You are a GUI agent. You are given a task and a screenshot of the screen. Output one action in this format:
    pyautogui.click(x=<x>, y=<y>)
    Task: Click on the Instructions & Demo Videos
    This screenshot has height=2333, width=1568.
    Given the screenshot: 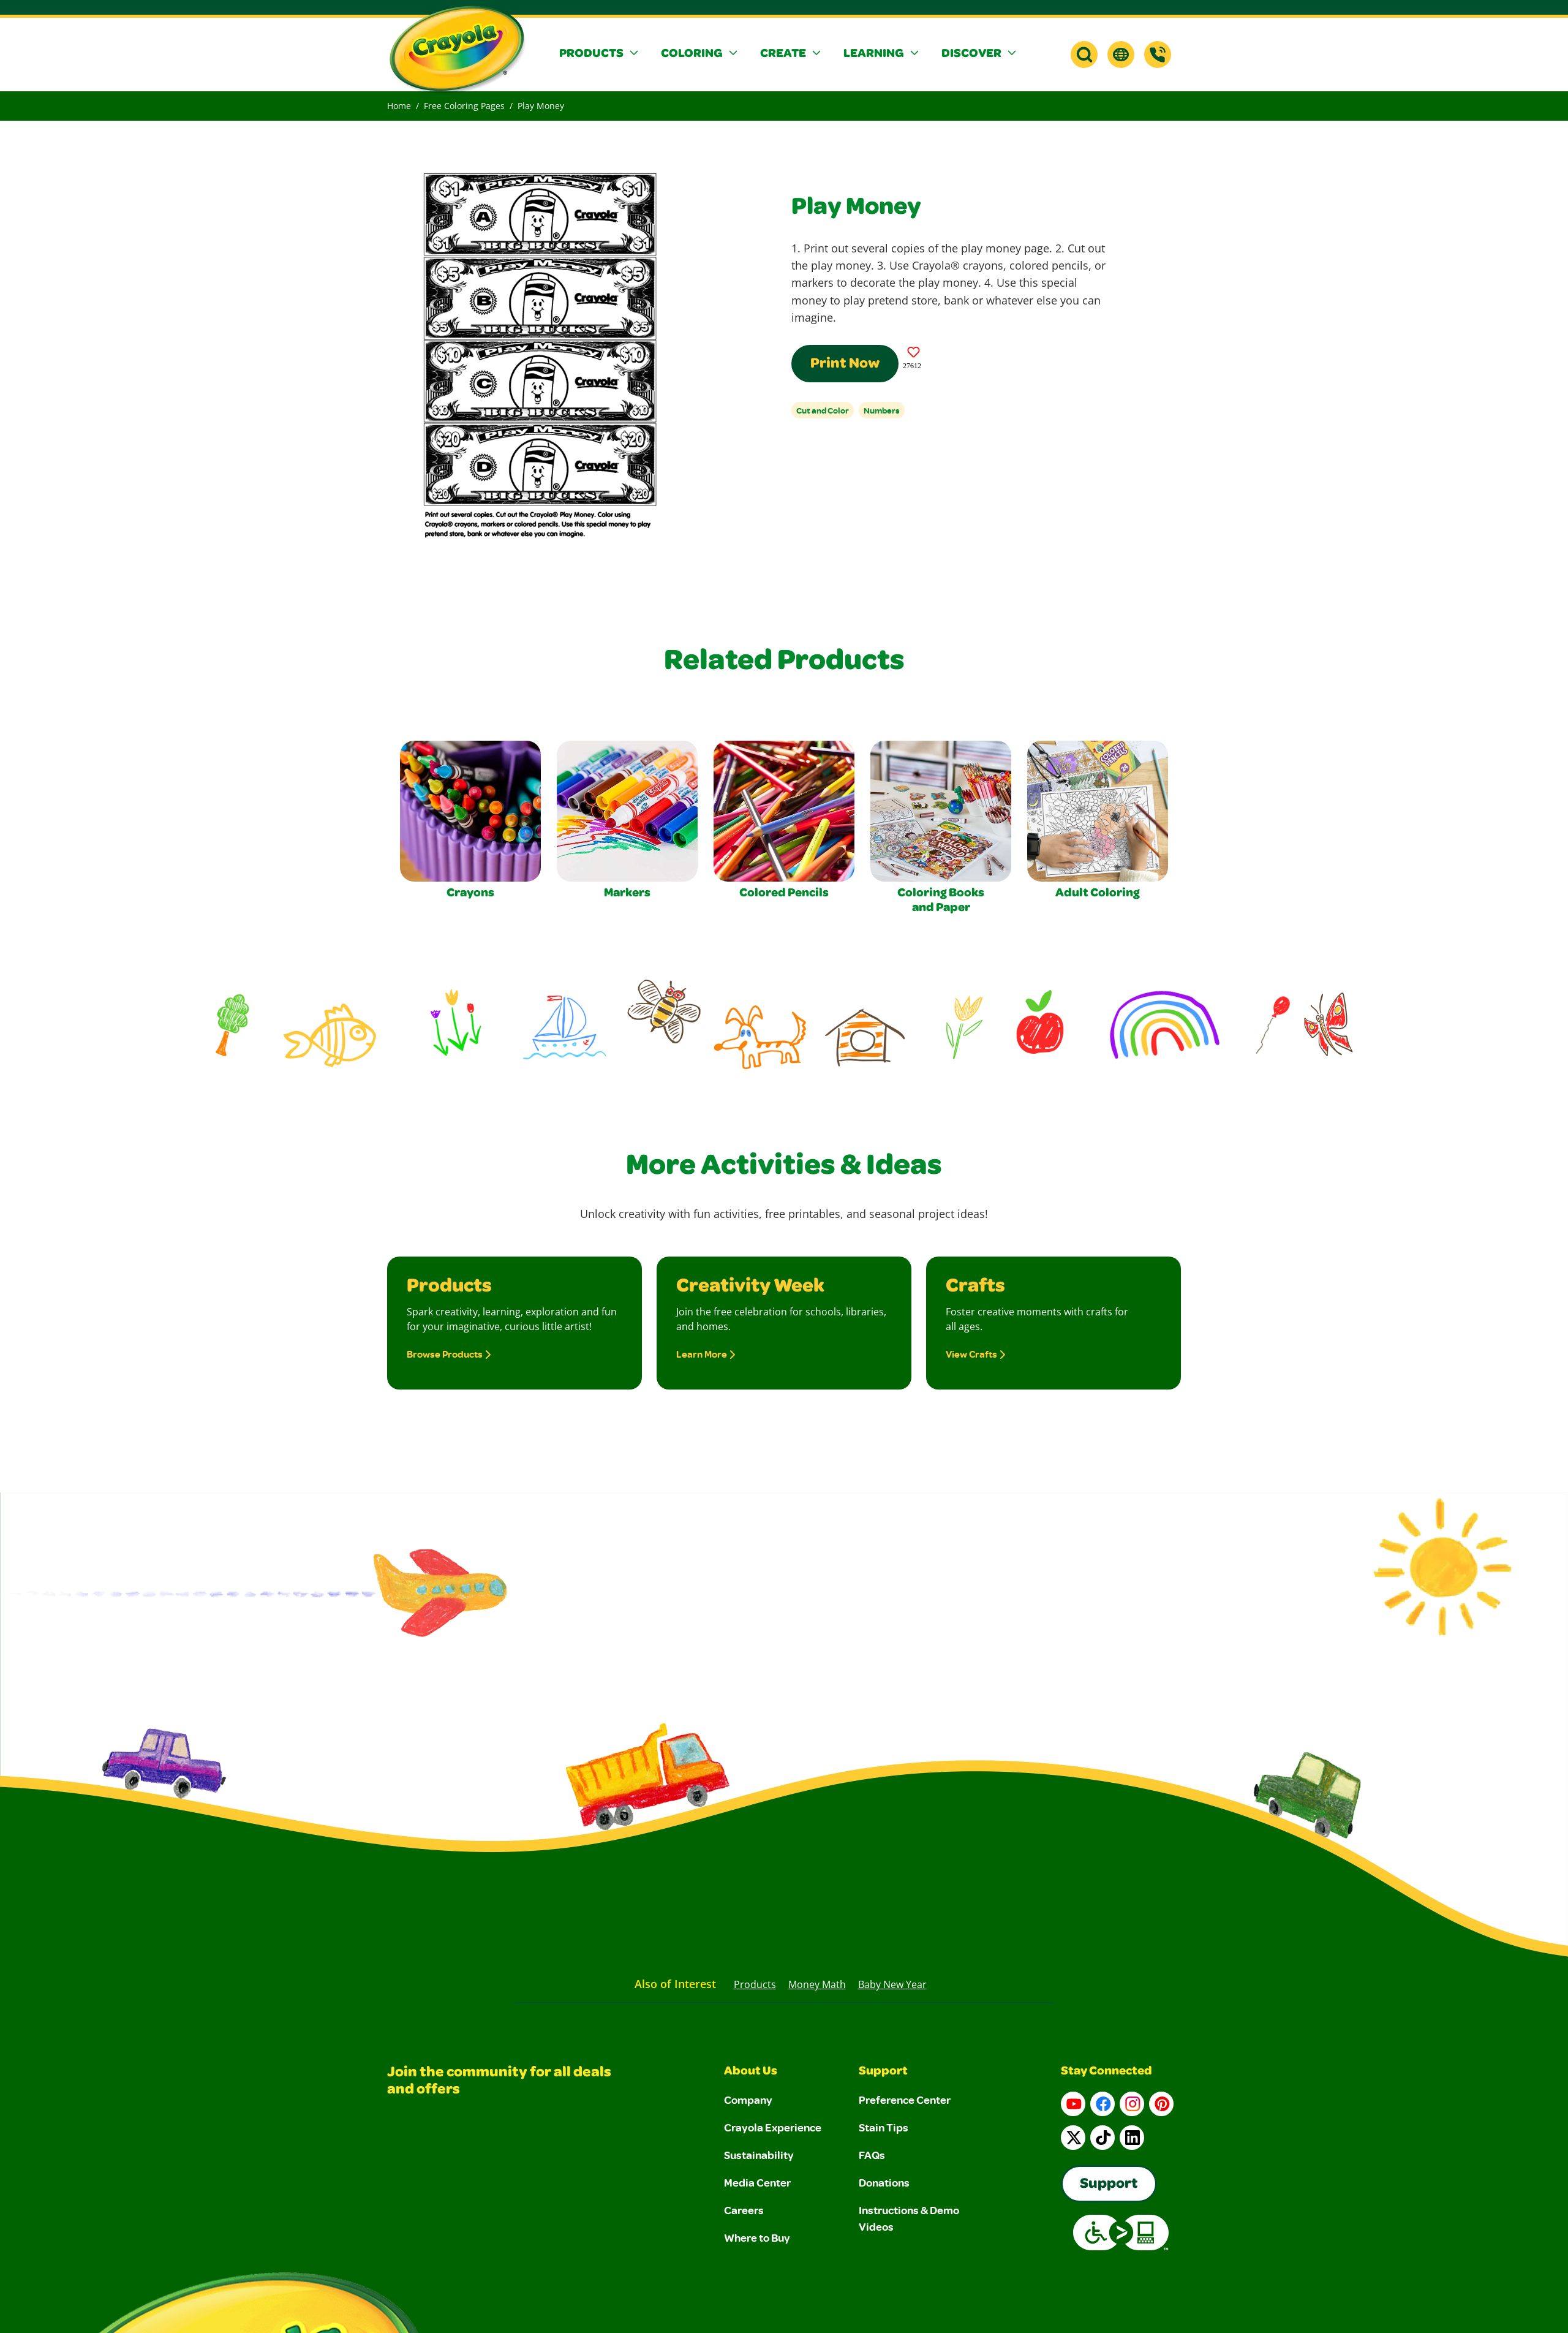 What is the action you would take?
    pyautogui.click(x=909, y=2218)
    